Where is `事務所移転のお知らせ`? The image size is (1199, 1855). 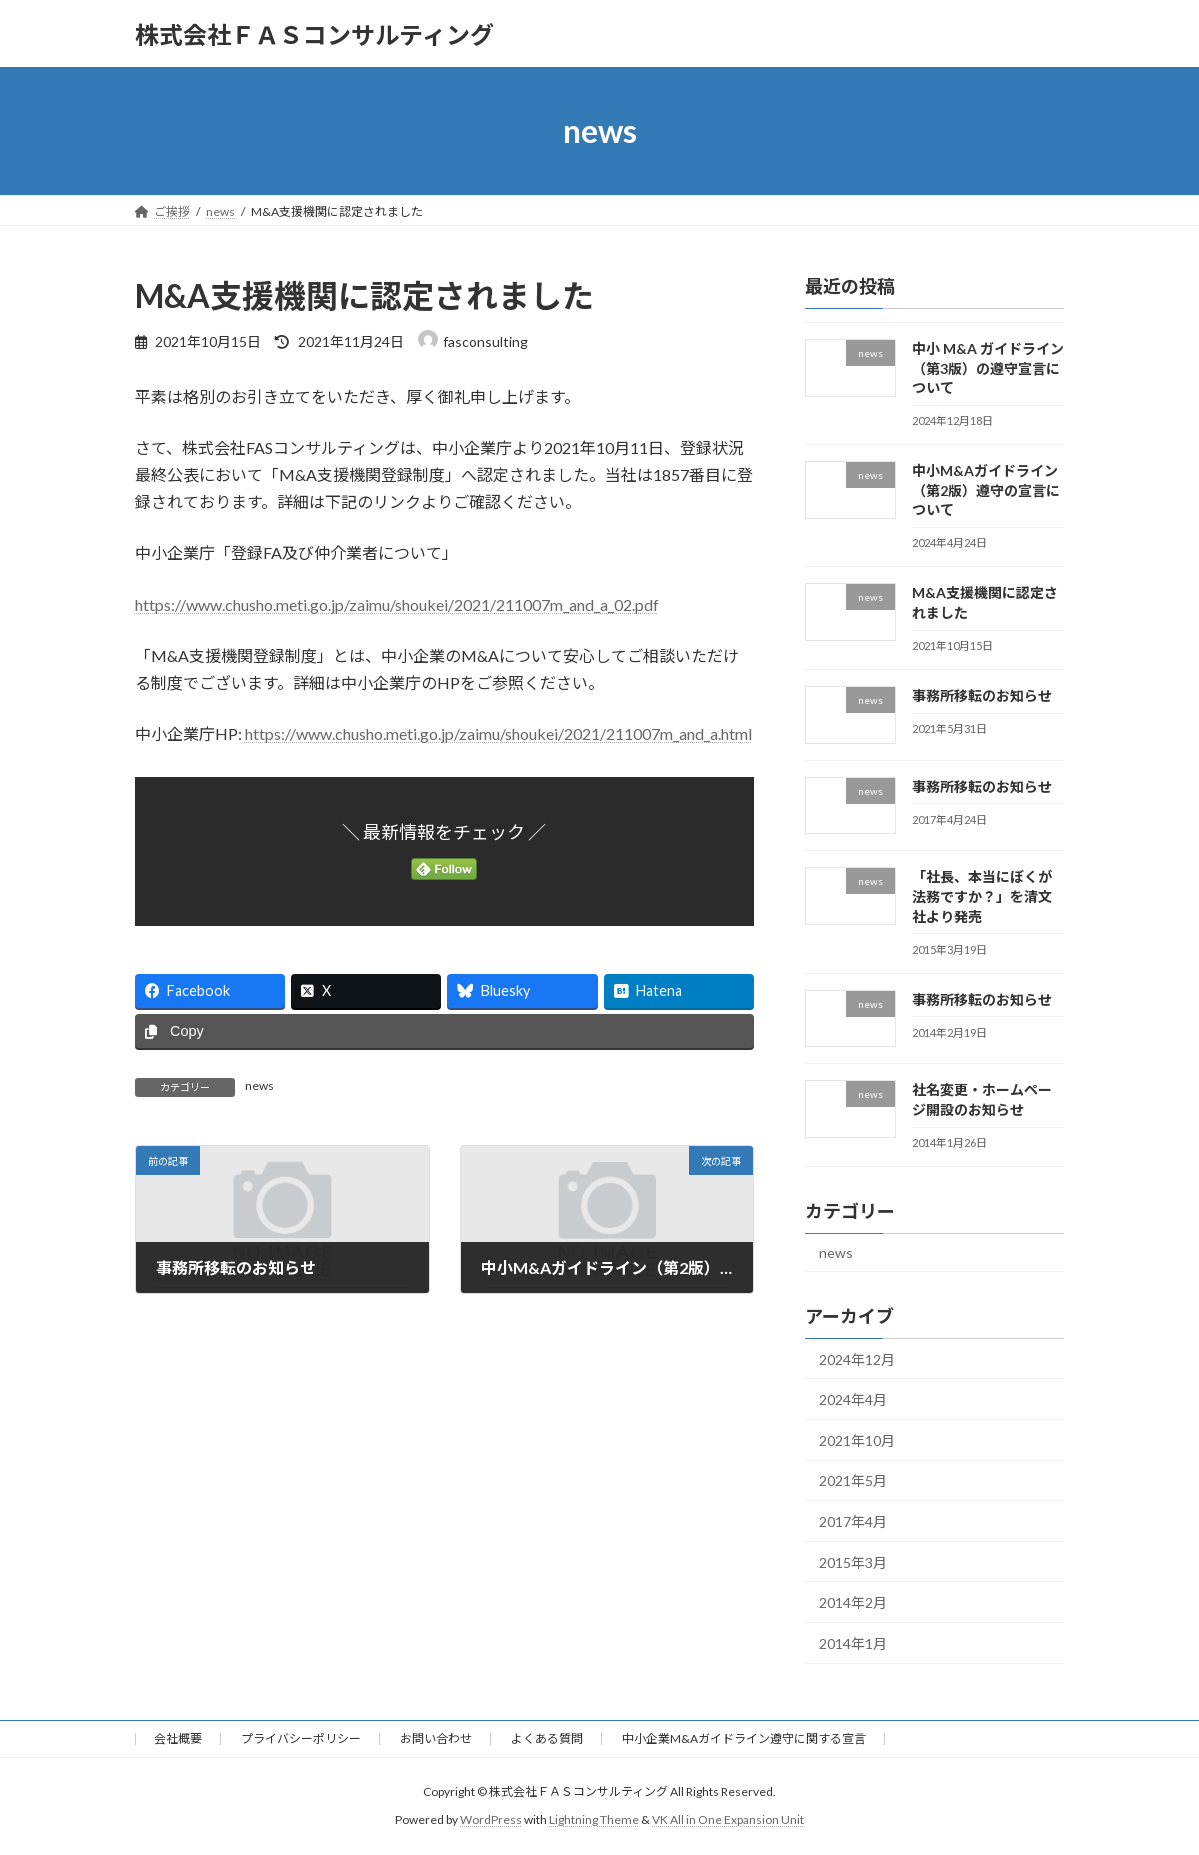
事務所移転のお知らせ is located at coordinates (982, 695).